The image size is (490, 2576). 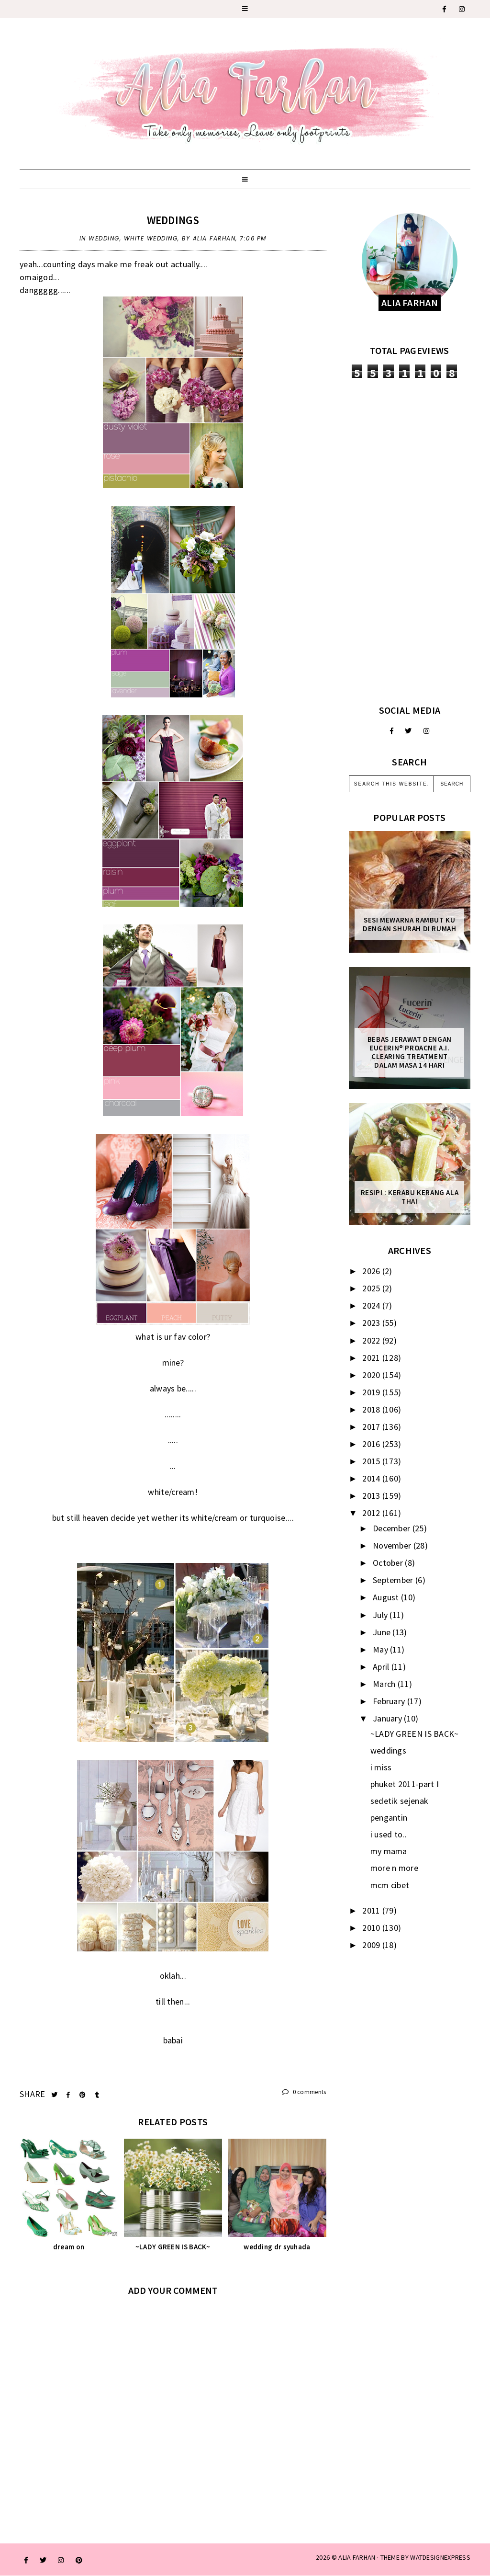 What do you see at coordinates (372, 1461) in the screenshot?
I see `2015` at bounding box center [372, 1461].